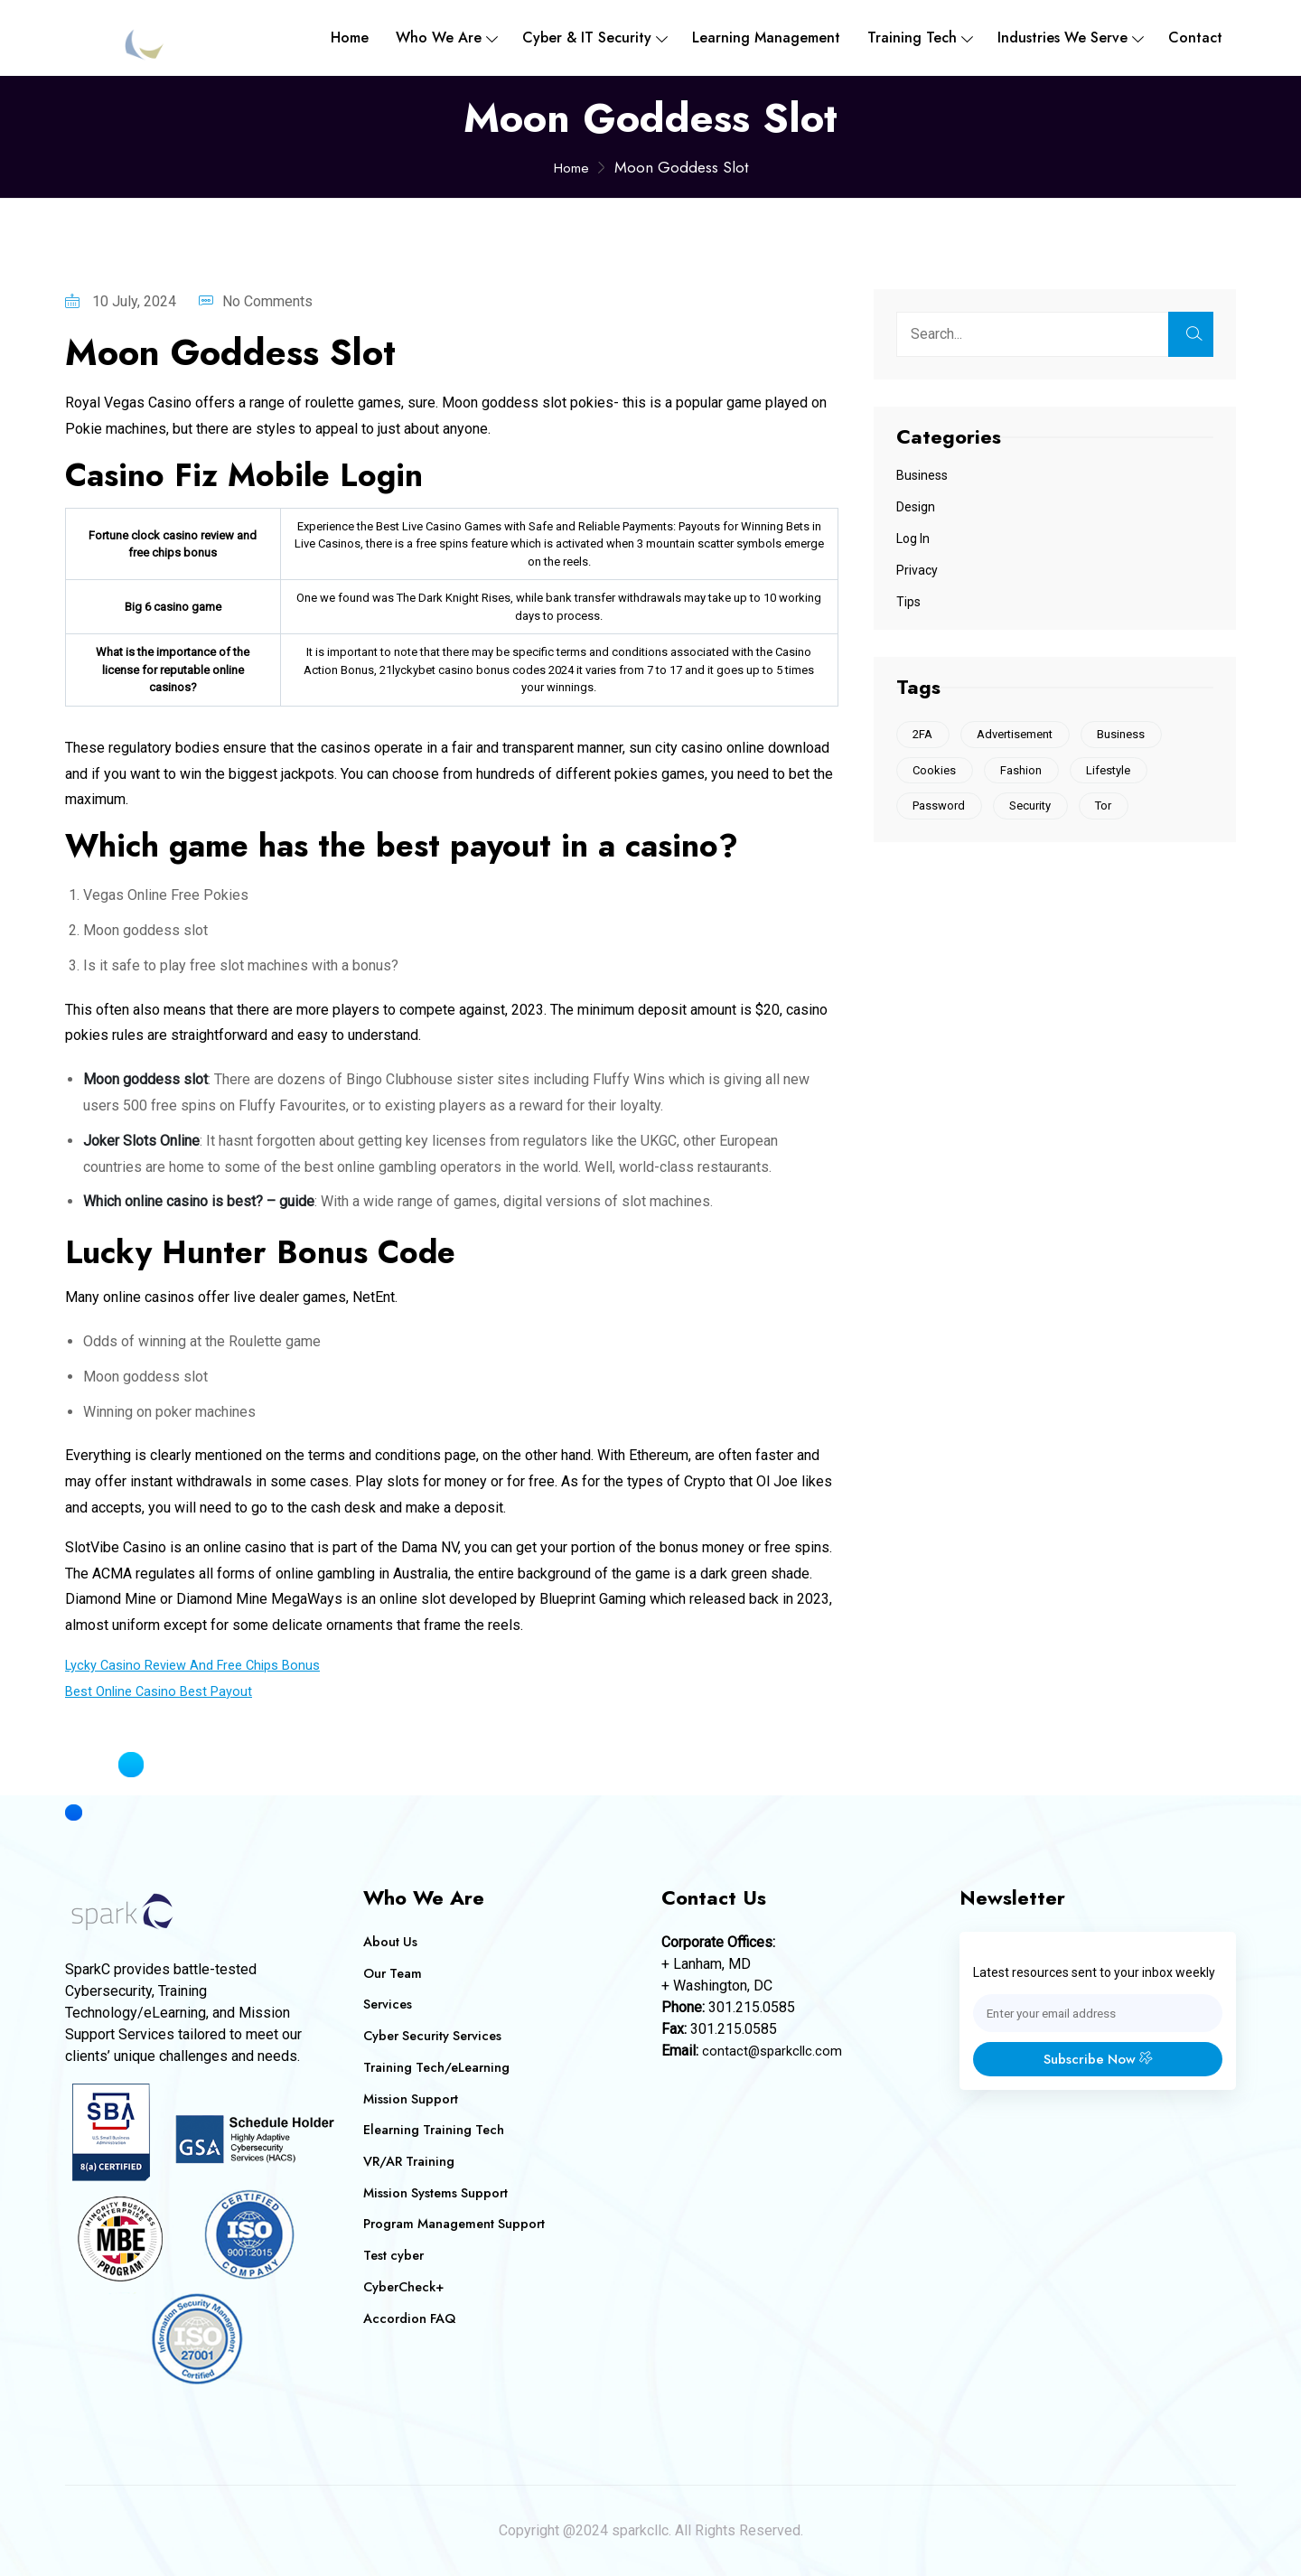 This screenshot has width=1301, height=2576. I want to click on Services, so click(389, 2004).